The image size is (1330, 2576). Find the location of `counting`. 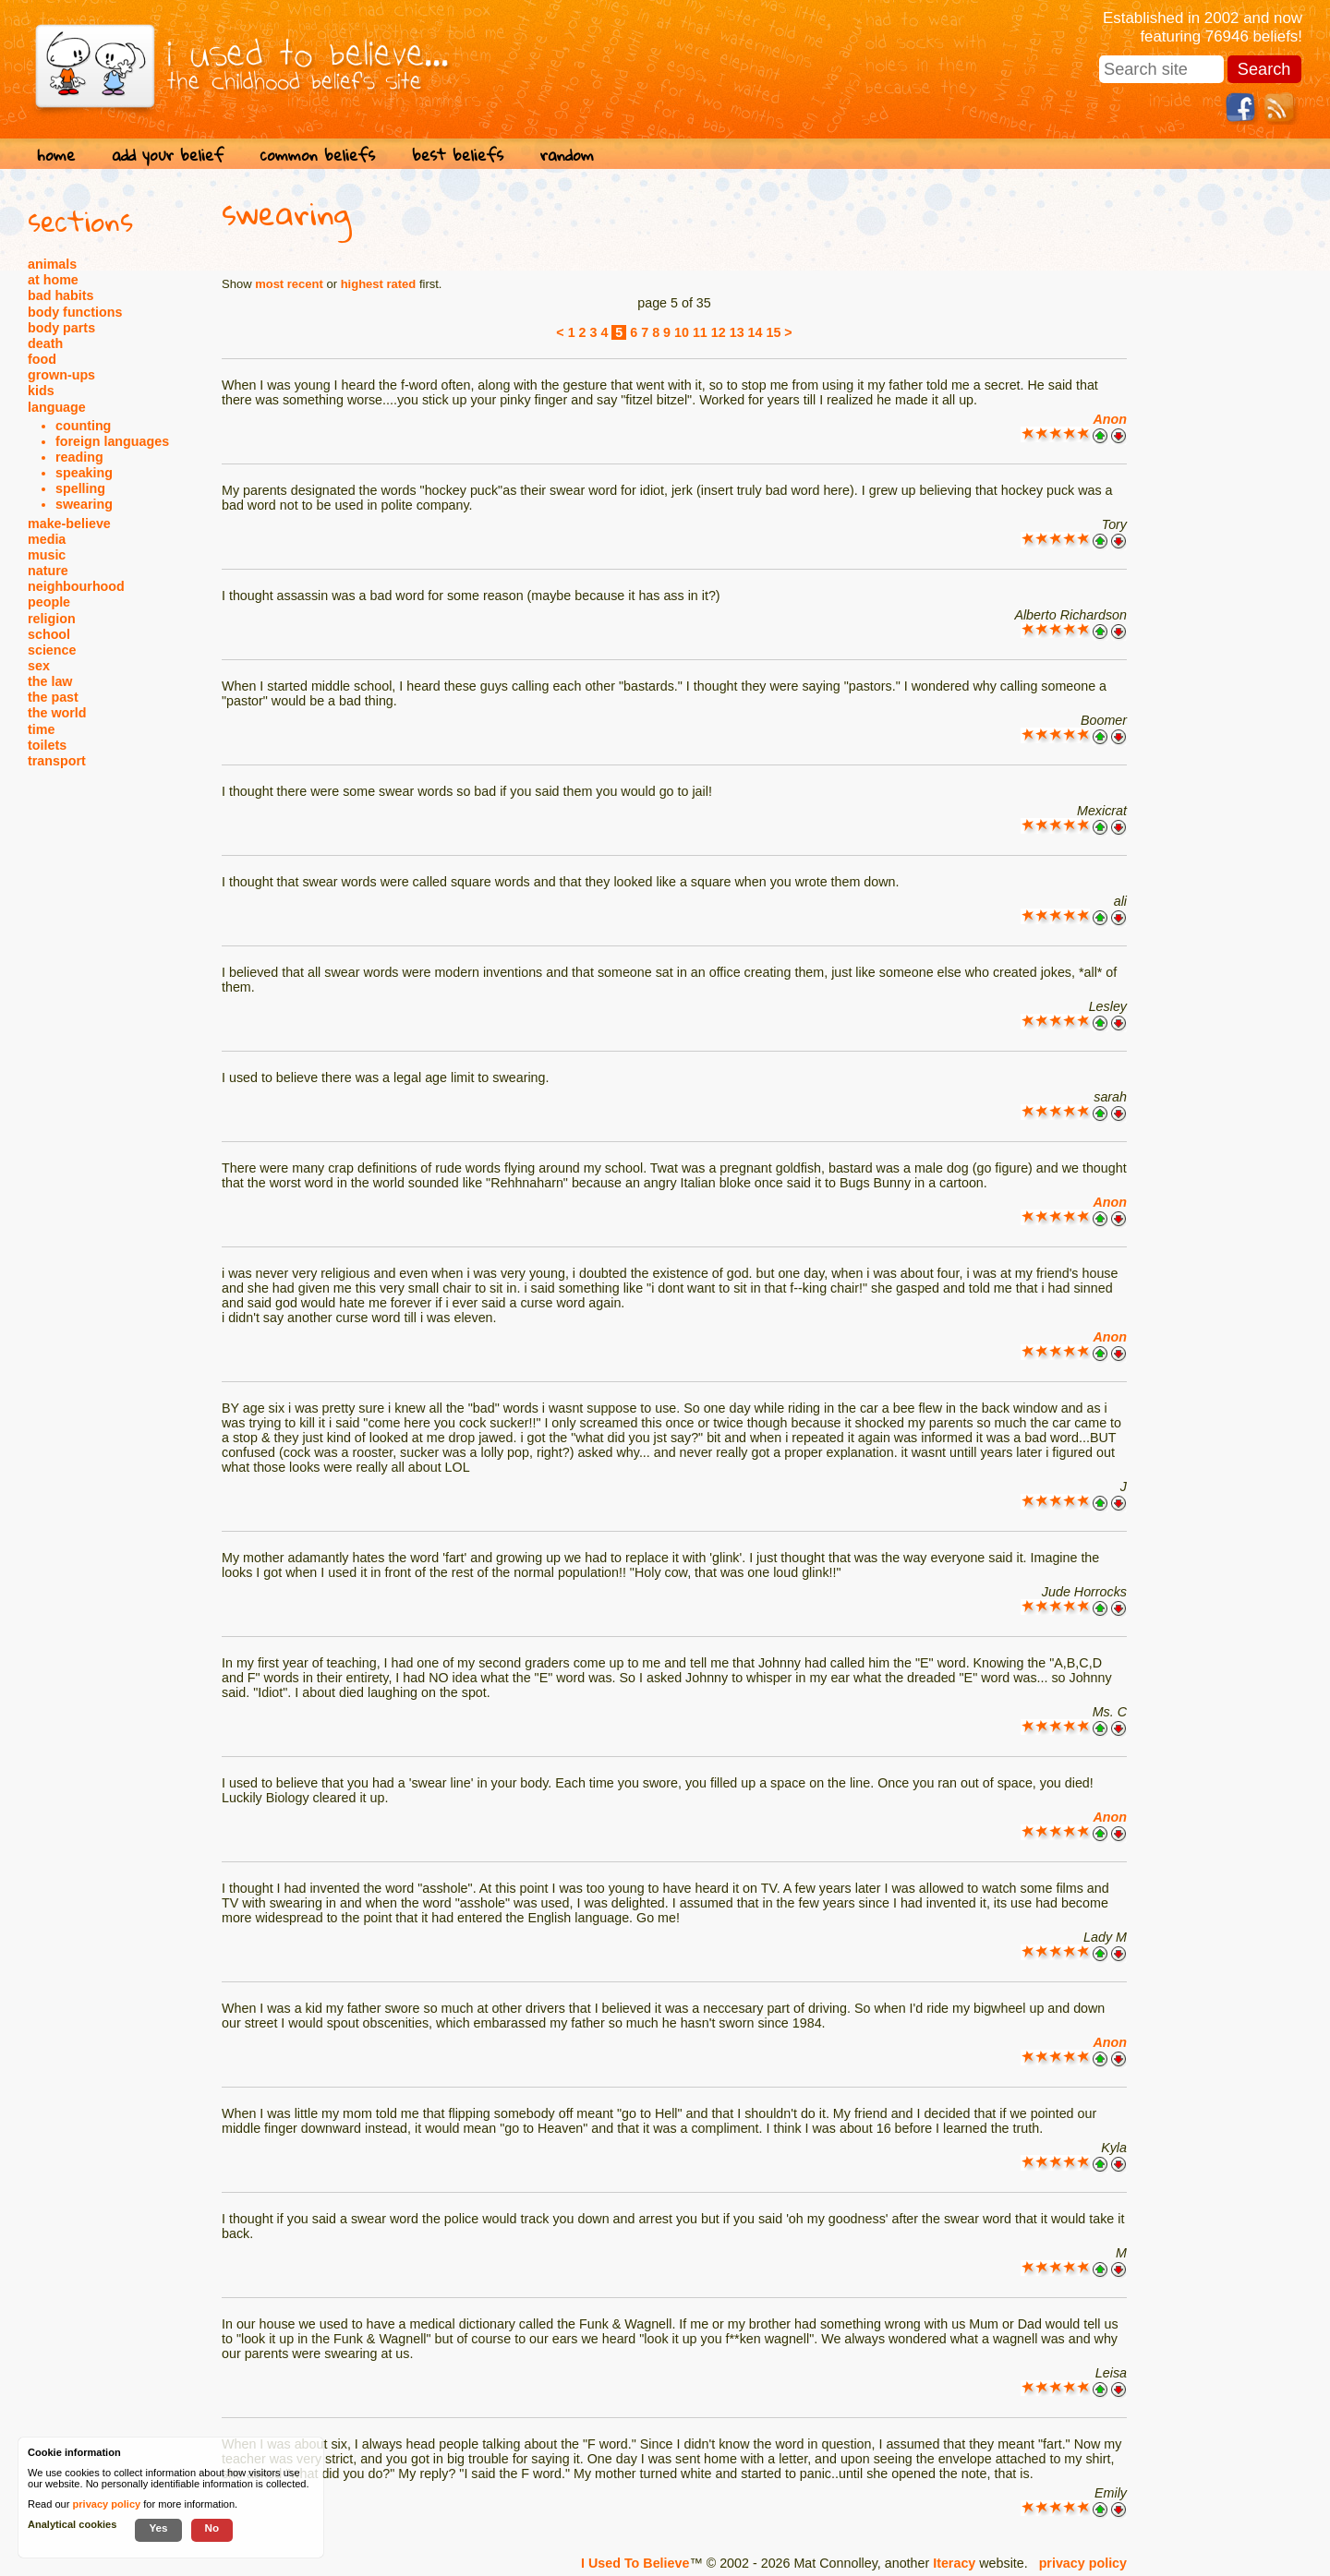

counting is located at coordinates (83, 425).